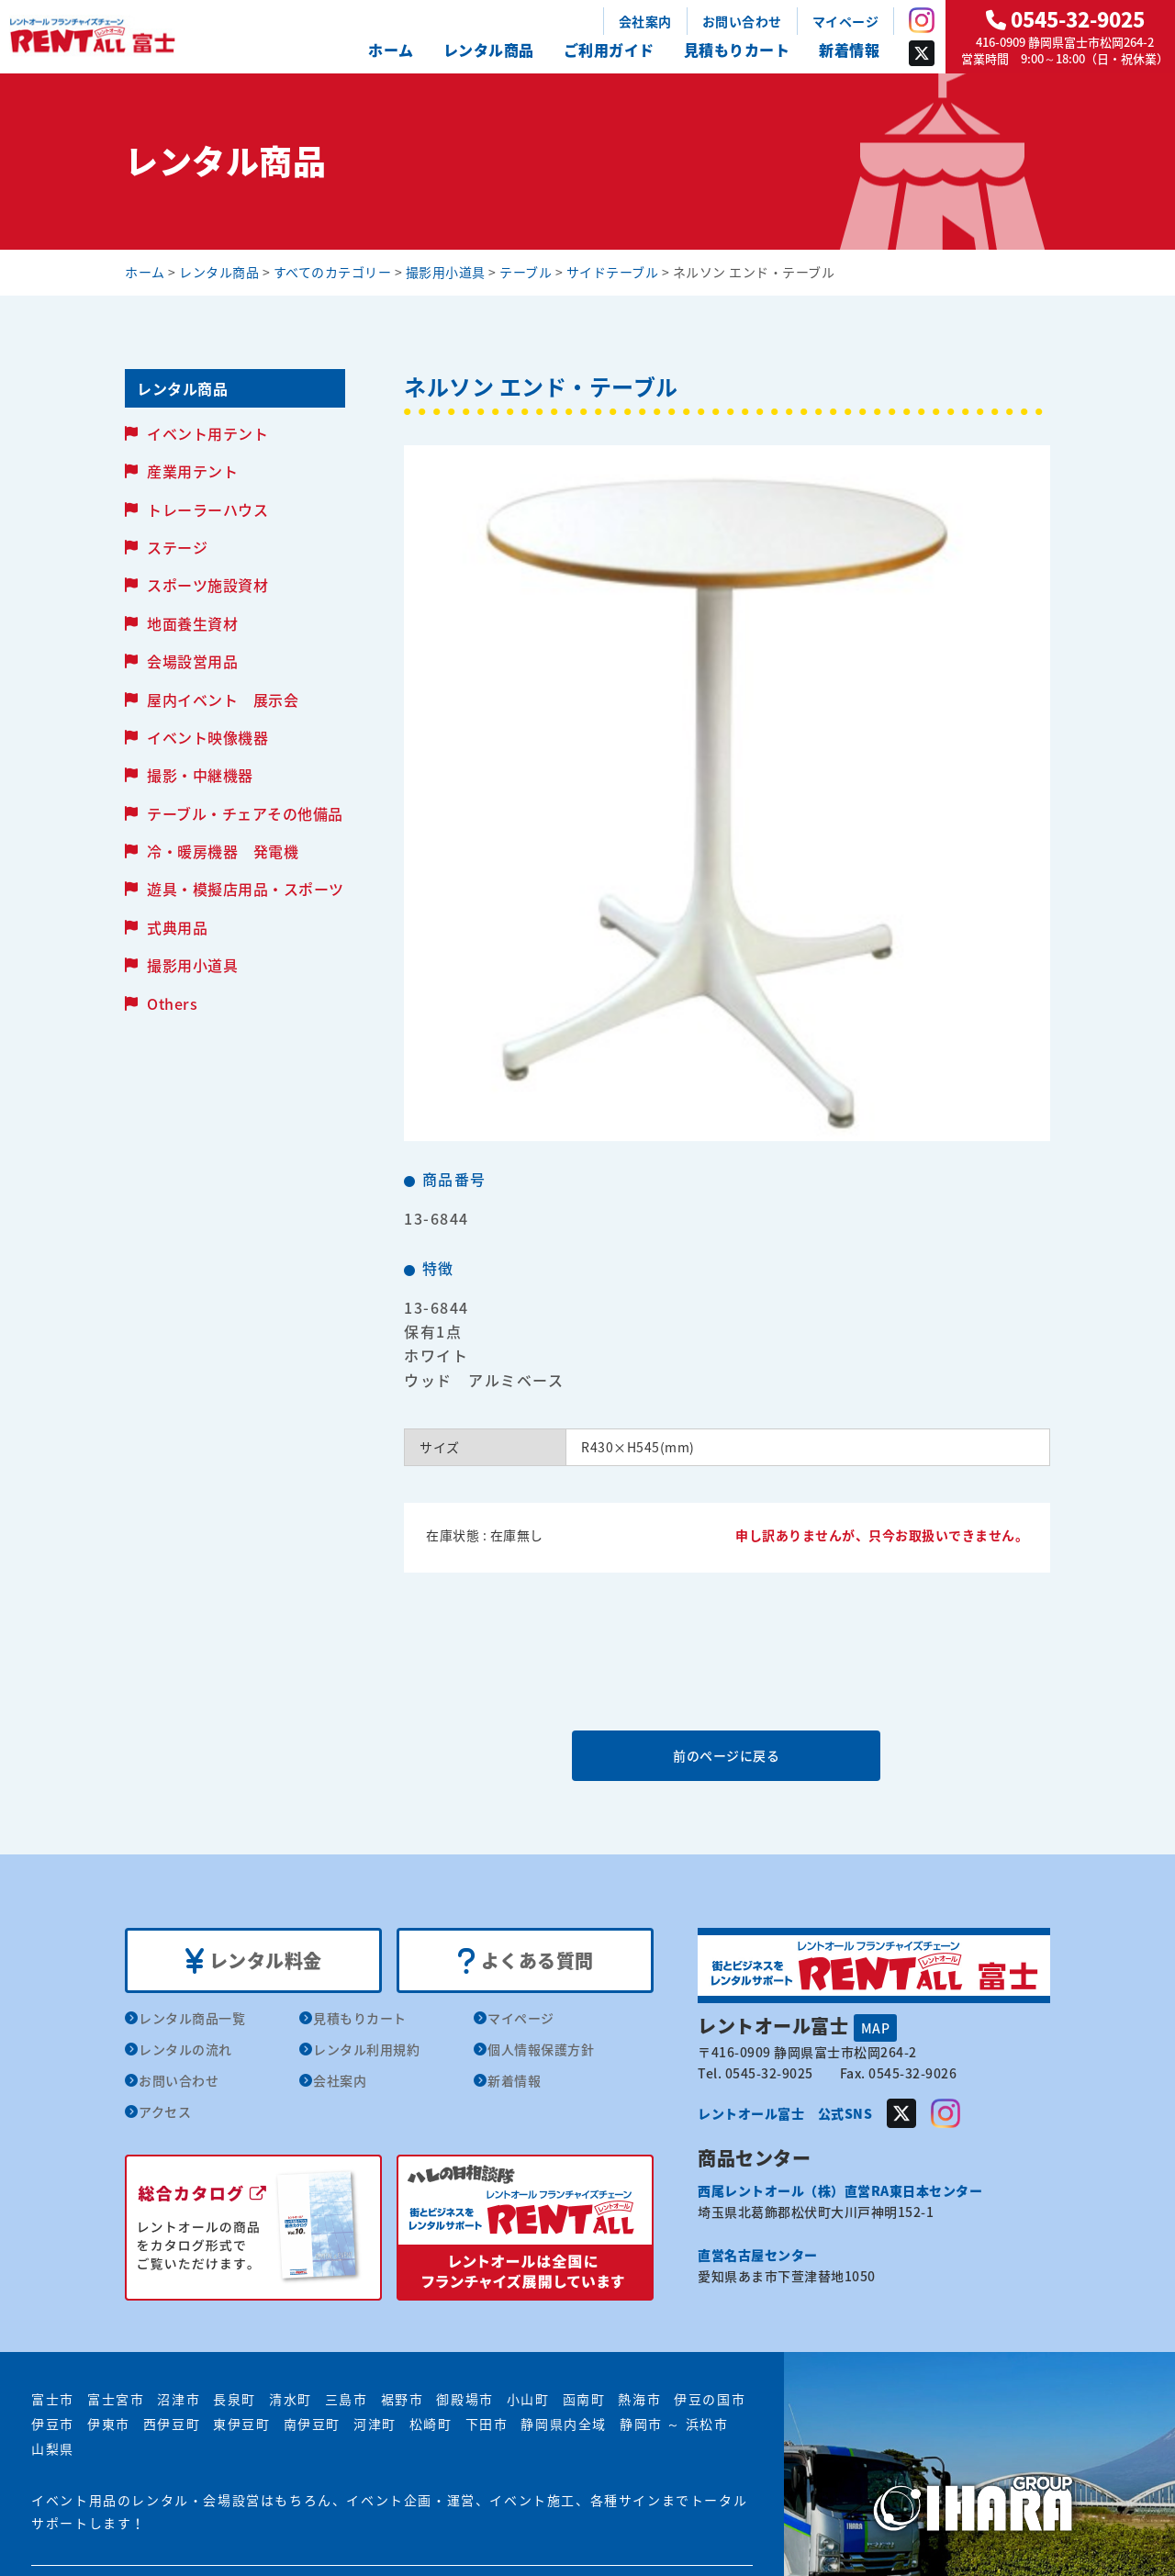  I want to click on 式典用品, so click(177, 927).